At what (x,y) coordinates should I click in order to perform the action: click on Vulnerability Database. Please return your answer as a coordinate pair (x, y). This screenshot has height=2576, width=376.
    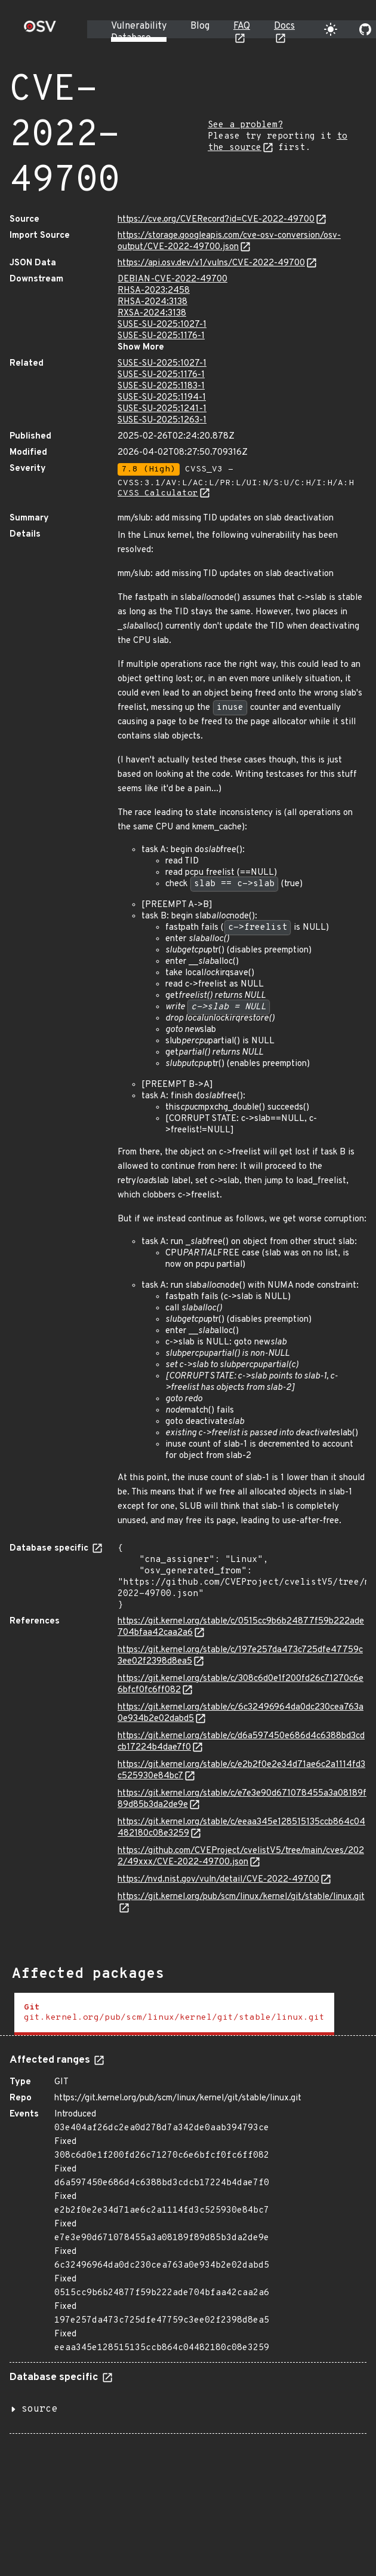
    Looking at the image, I should click on (139, 32).